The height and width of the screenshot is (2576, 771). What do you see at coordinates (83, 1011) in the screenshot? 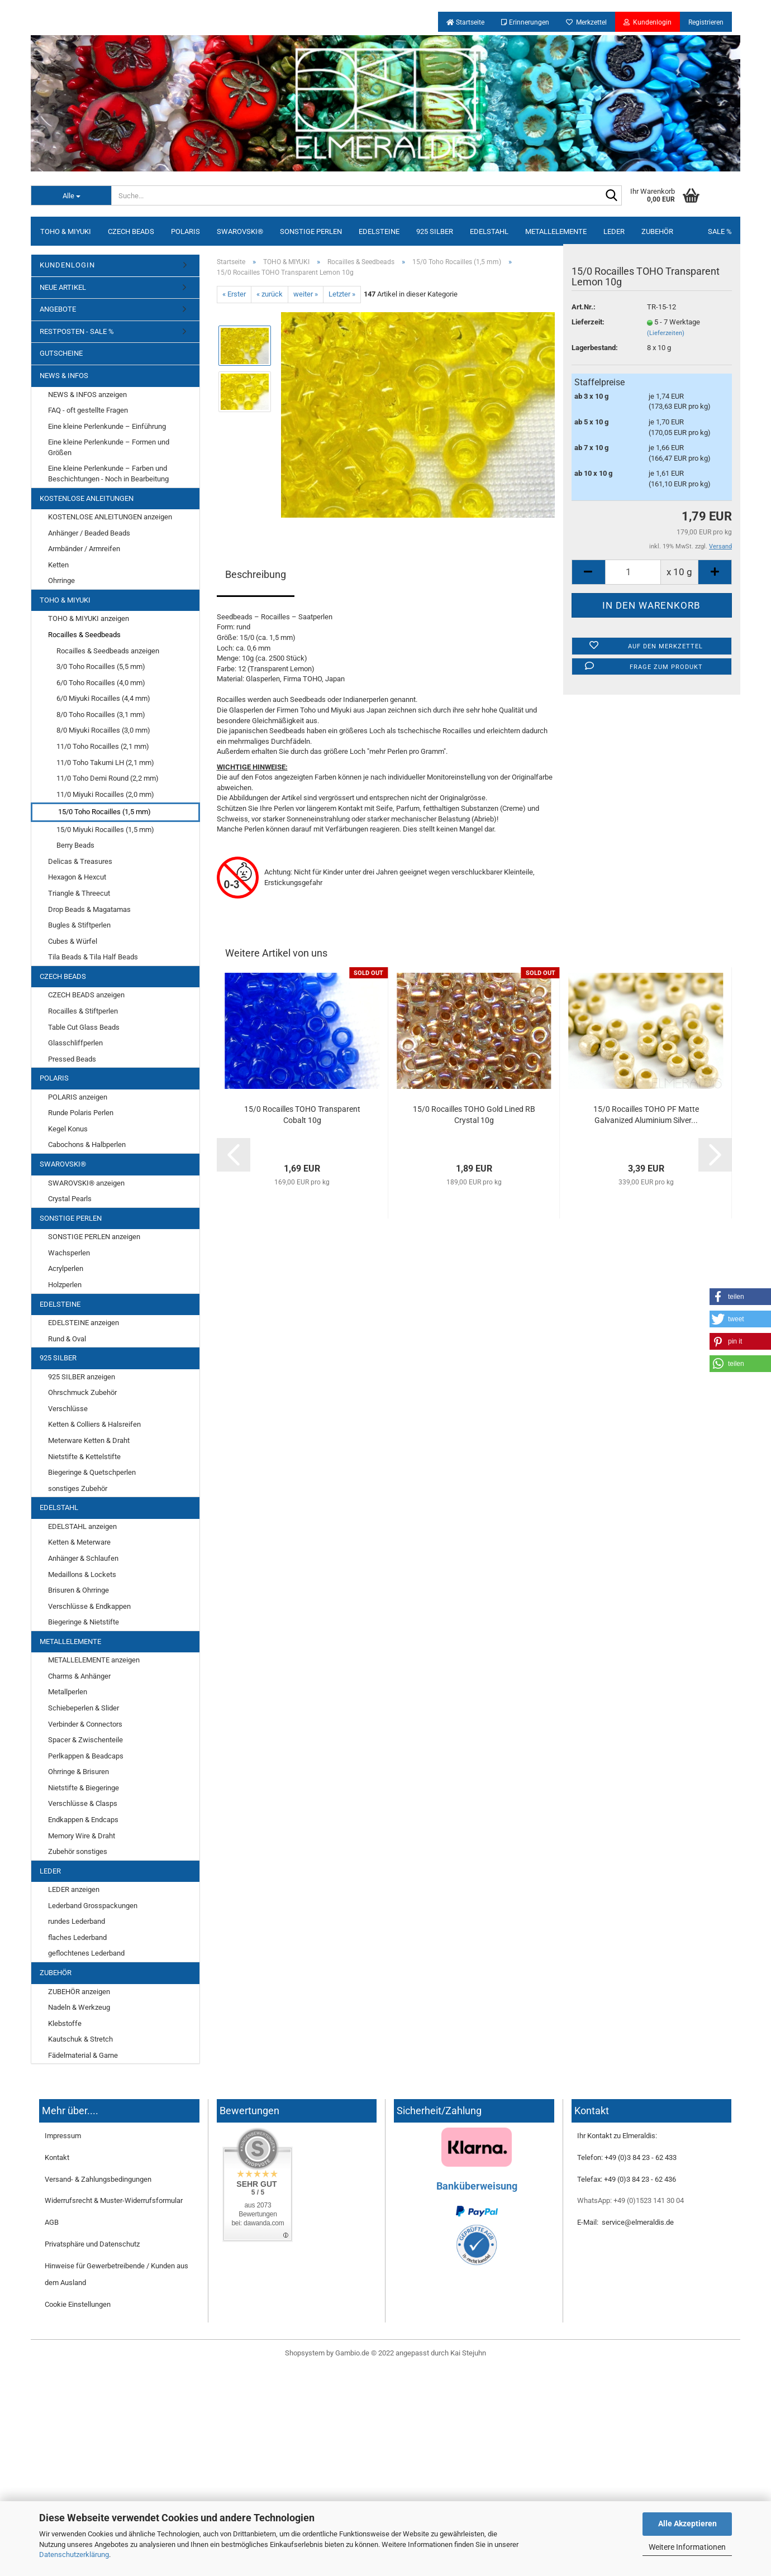
I see `Rocailles & Stiftperlen` at bounding box center [83, 1011].